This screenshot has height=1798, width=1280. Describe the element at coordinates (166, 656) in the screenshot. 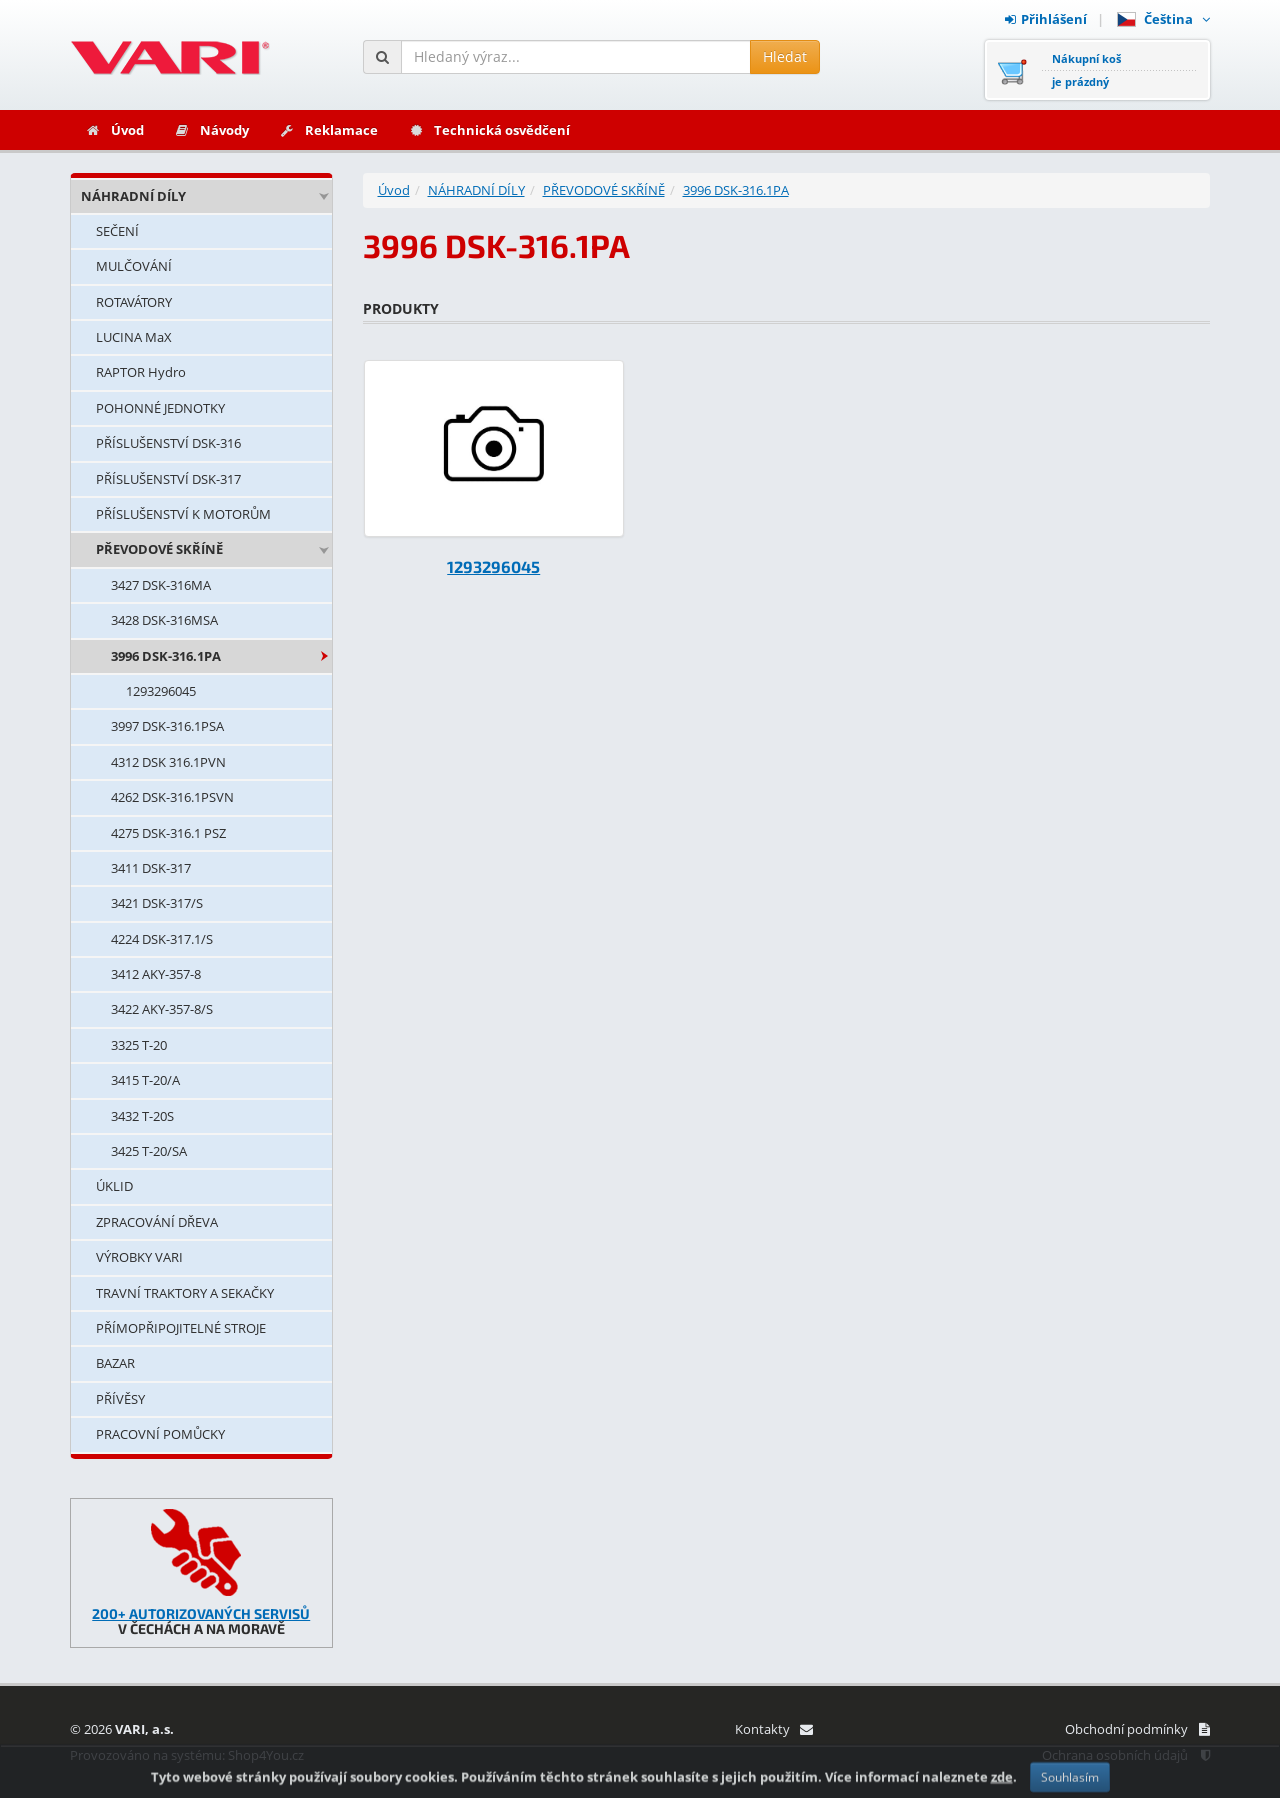

I see `3996 DSK-316.1PA` at that location.